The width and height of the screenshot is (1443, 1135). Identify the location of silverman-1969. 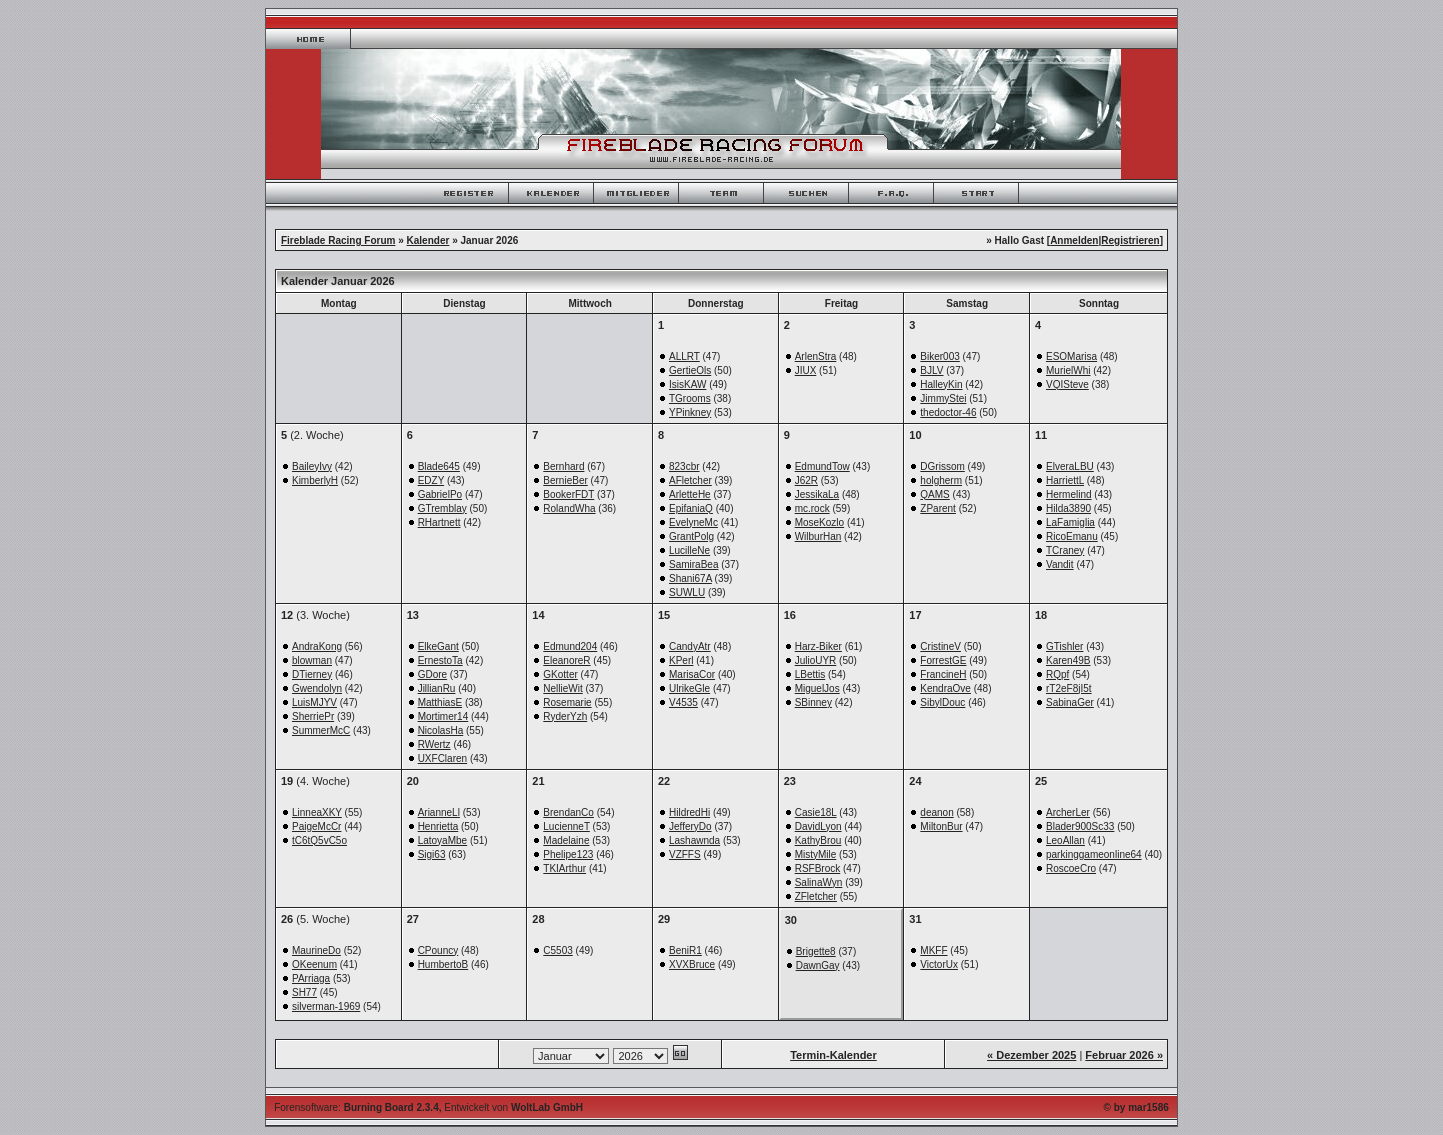
(326, 1006).